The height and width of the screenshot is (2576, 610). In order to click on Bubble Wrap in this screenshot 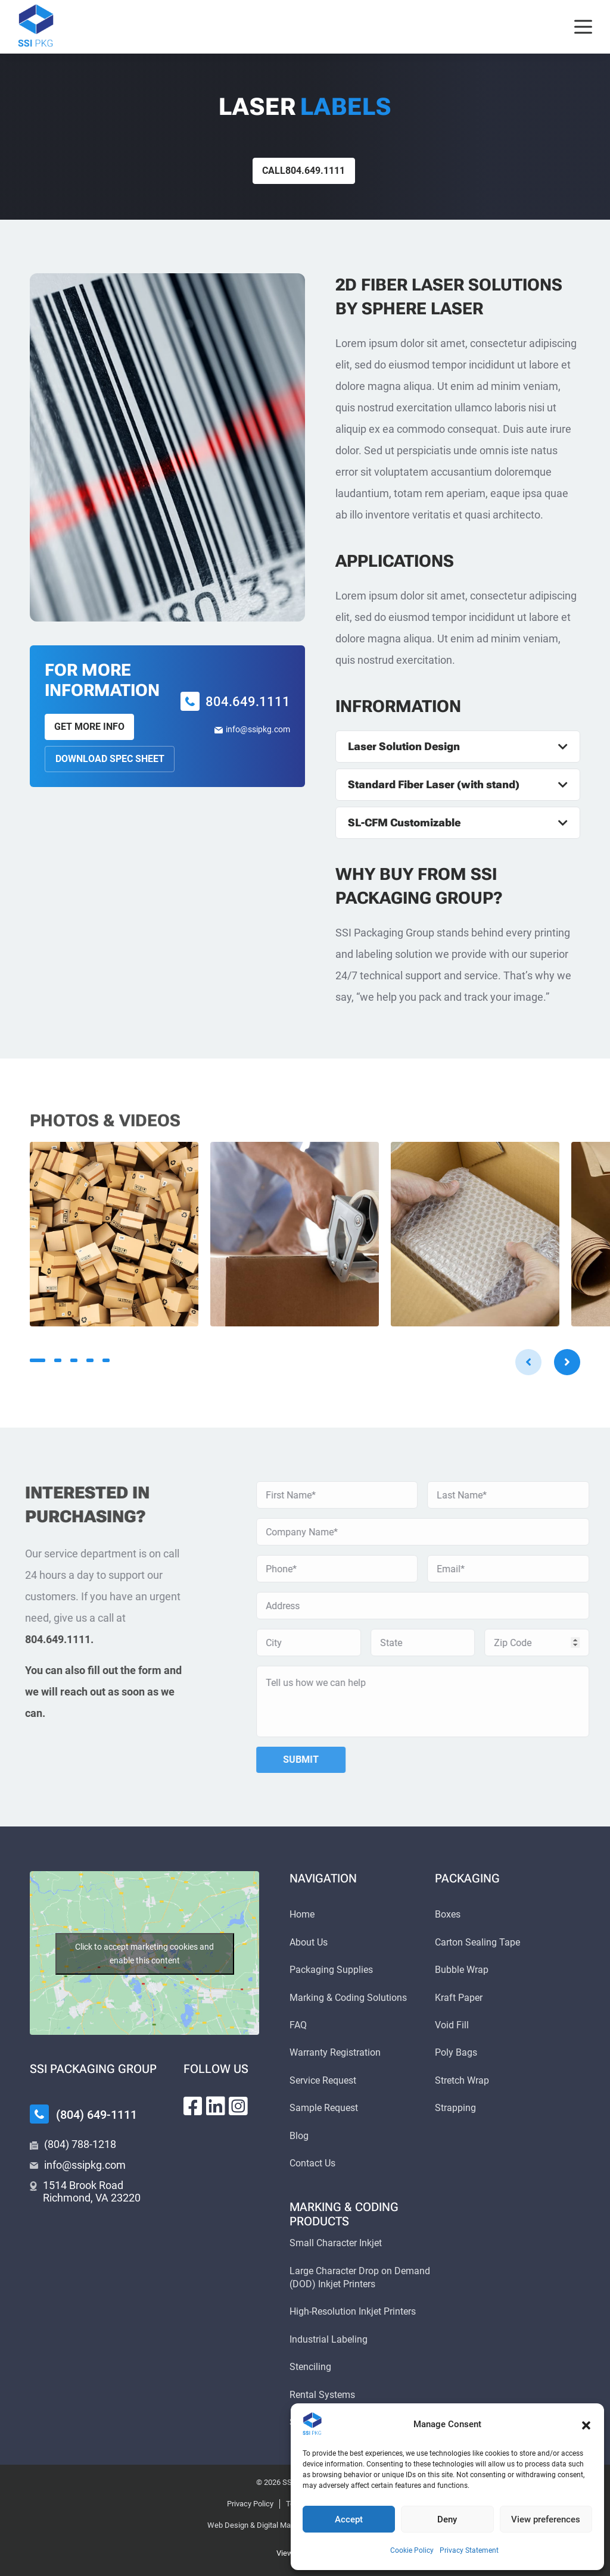, I will do `click(461, 1969)`.